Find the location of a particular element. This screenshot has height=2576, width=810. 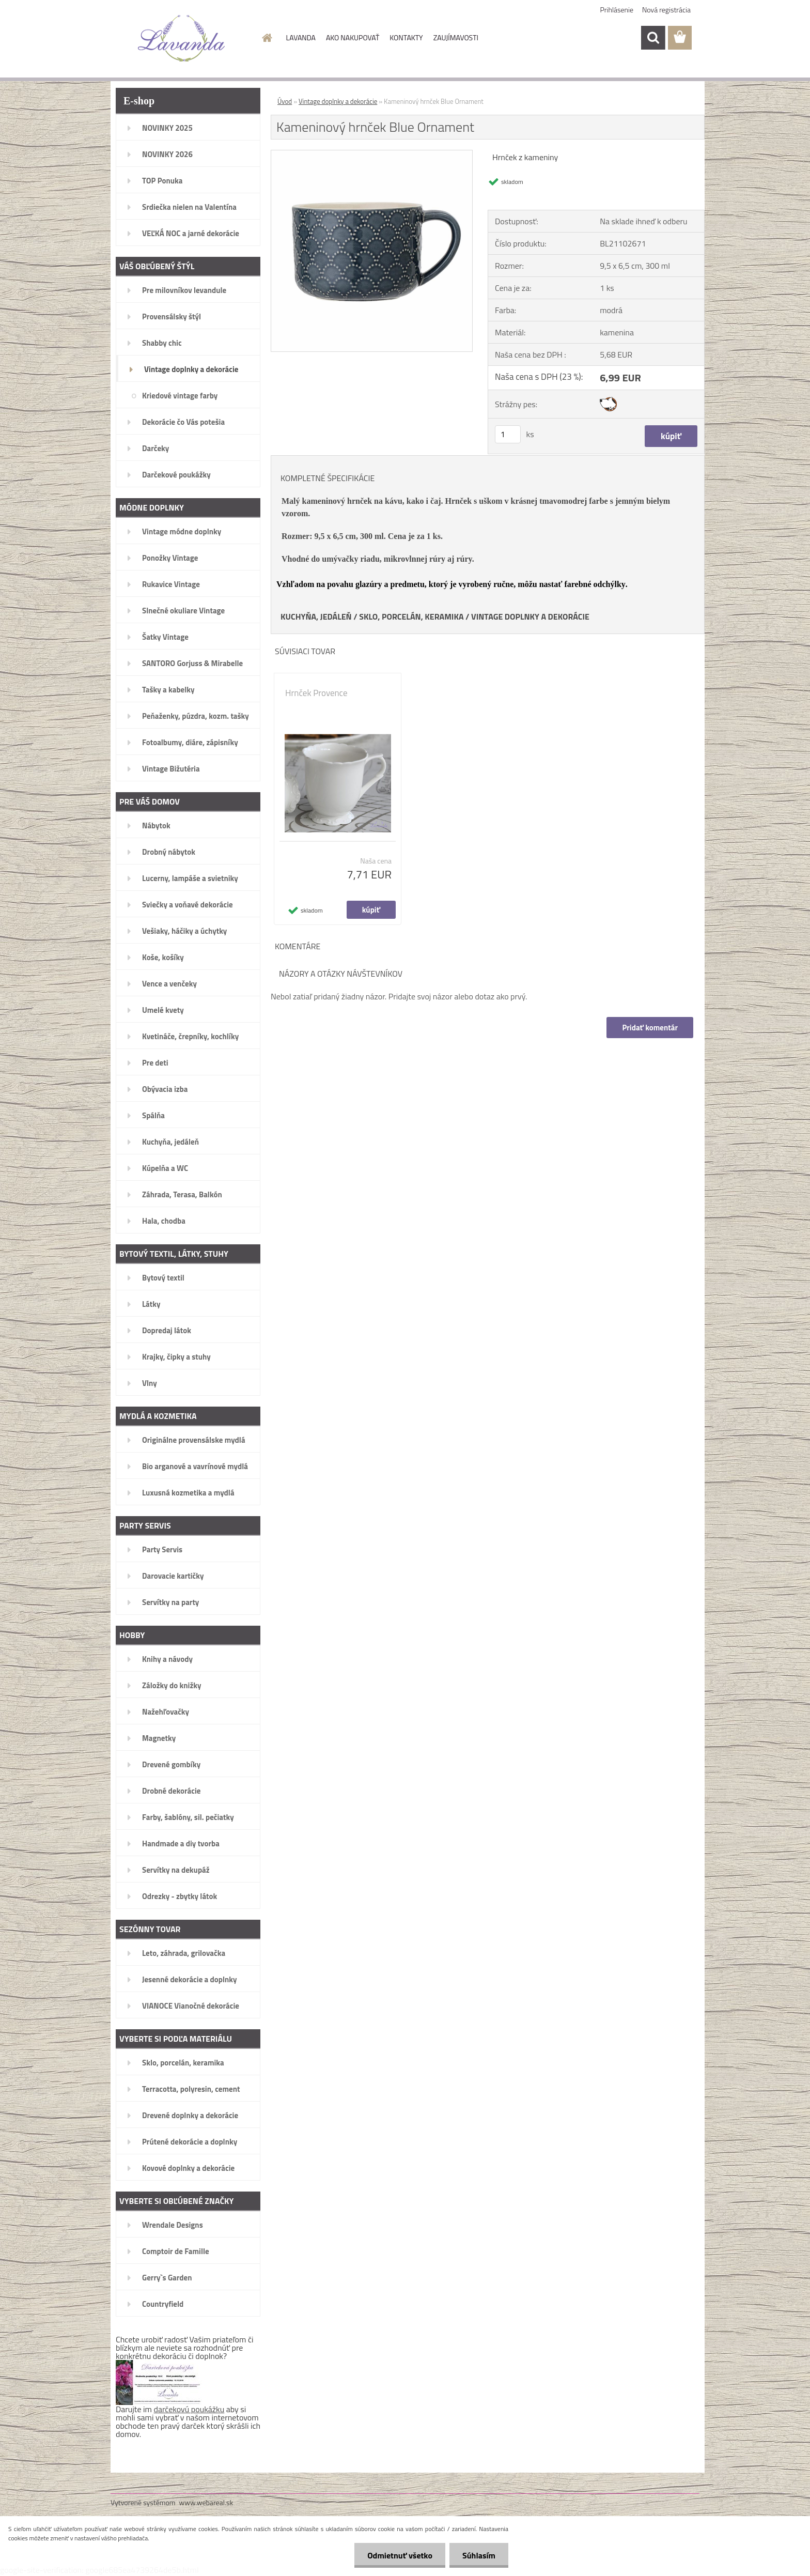

SKLO, PORCELÁN, KERAMIKA is located at coordinates (411, 616).